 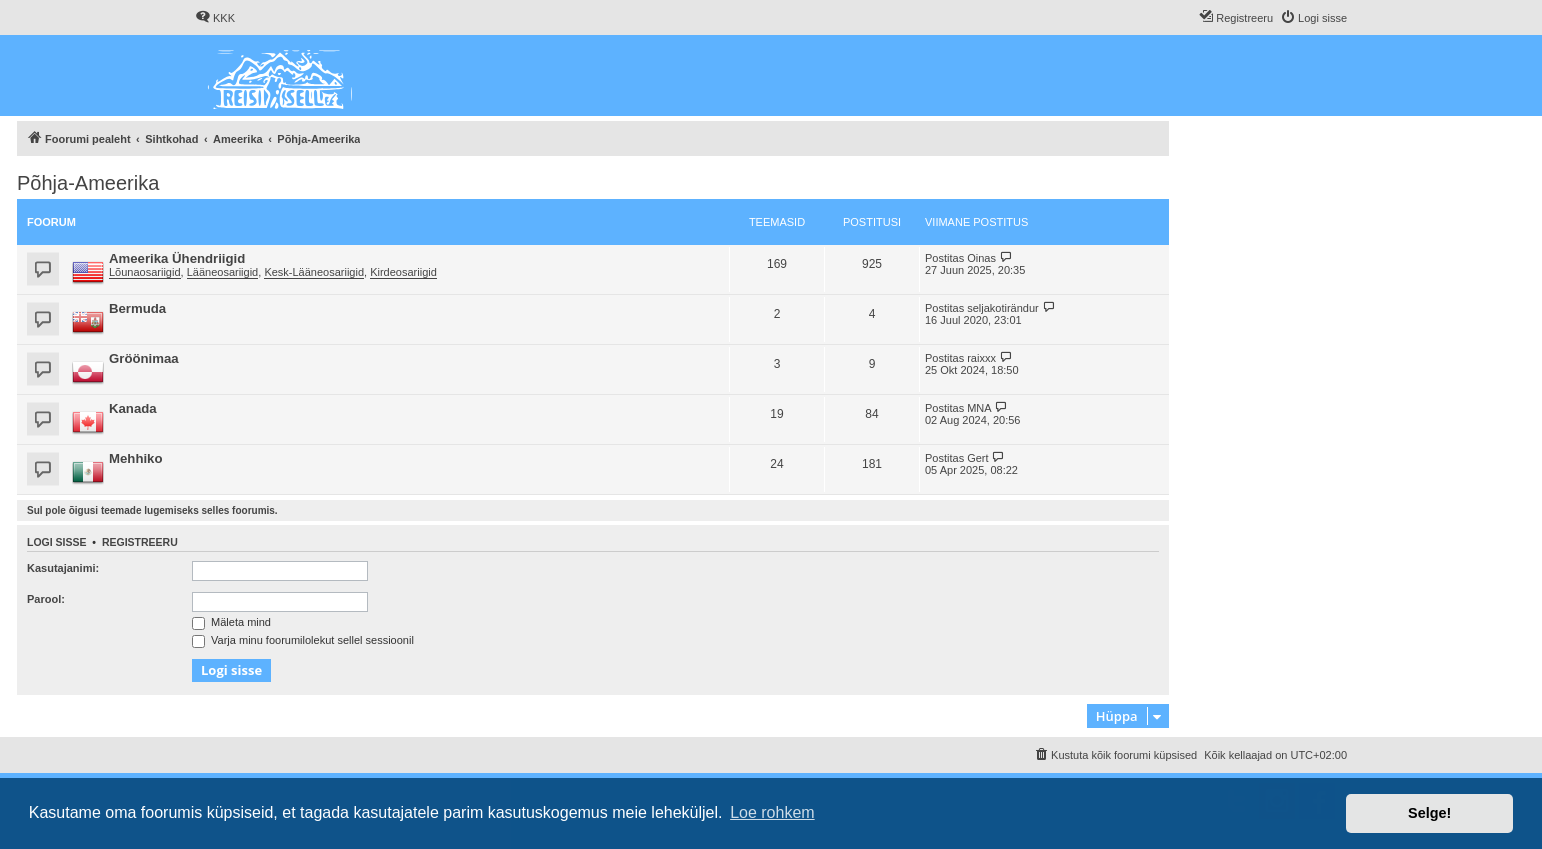 I want to click on Mäleta mind, so click(x=231, y=622).